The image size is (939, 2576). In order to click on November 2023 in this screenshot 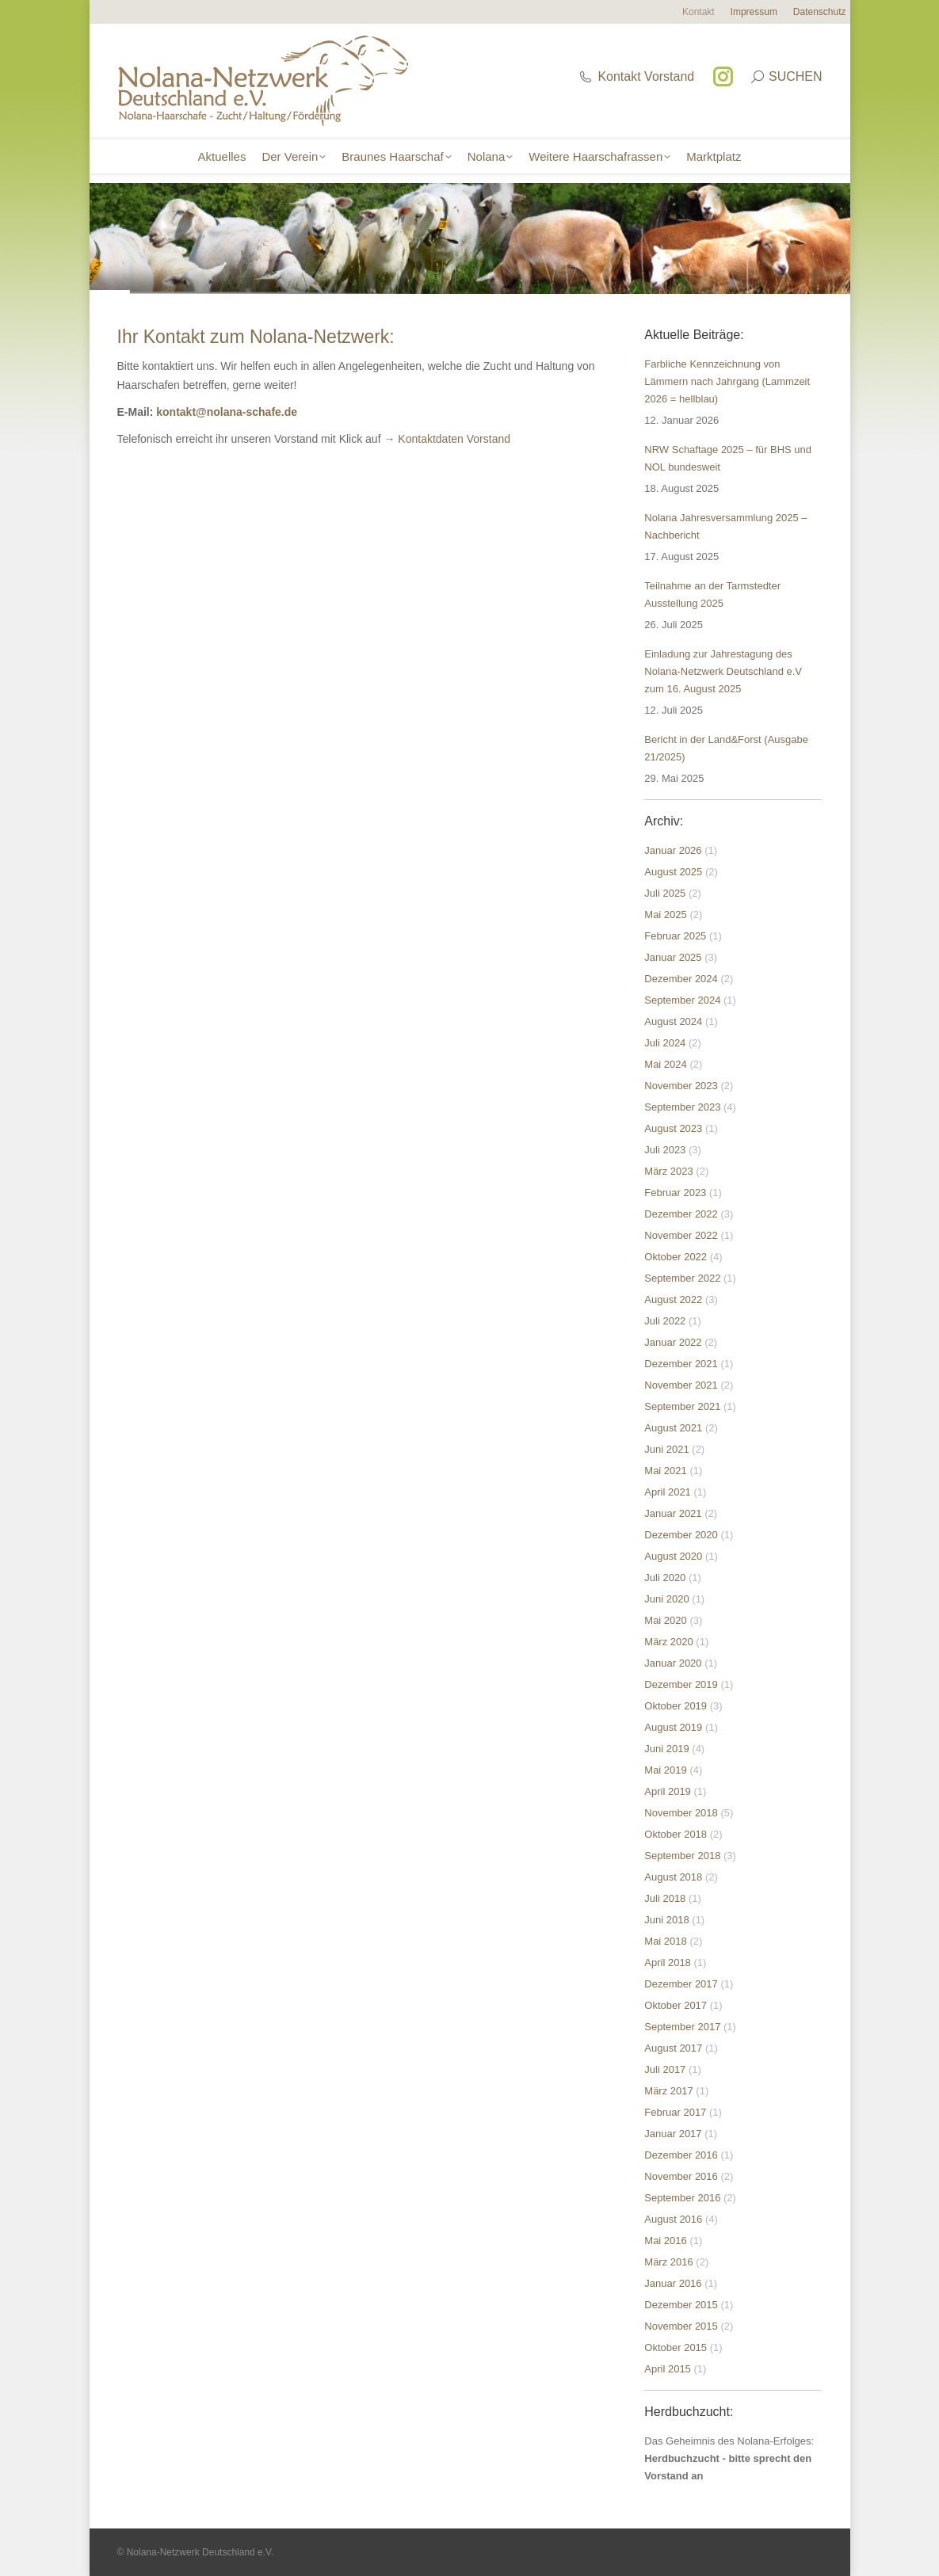, I will do `click(681, 1086)`.